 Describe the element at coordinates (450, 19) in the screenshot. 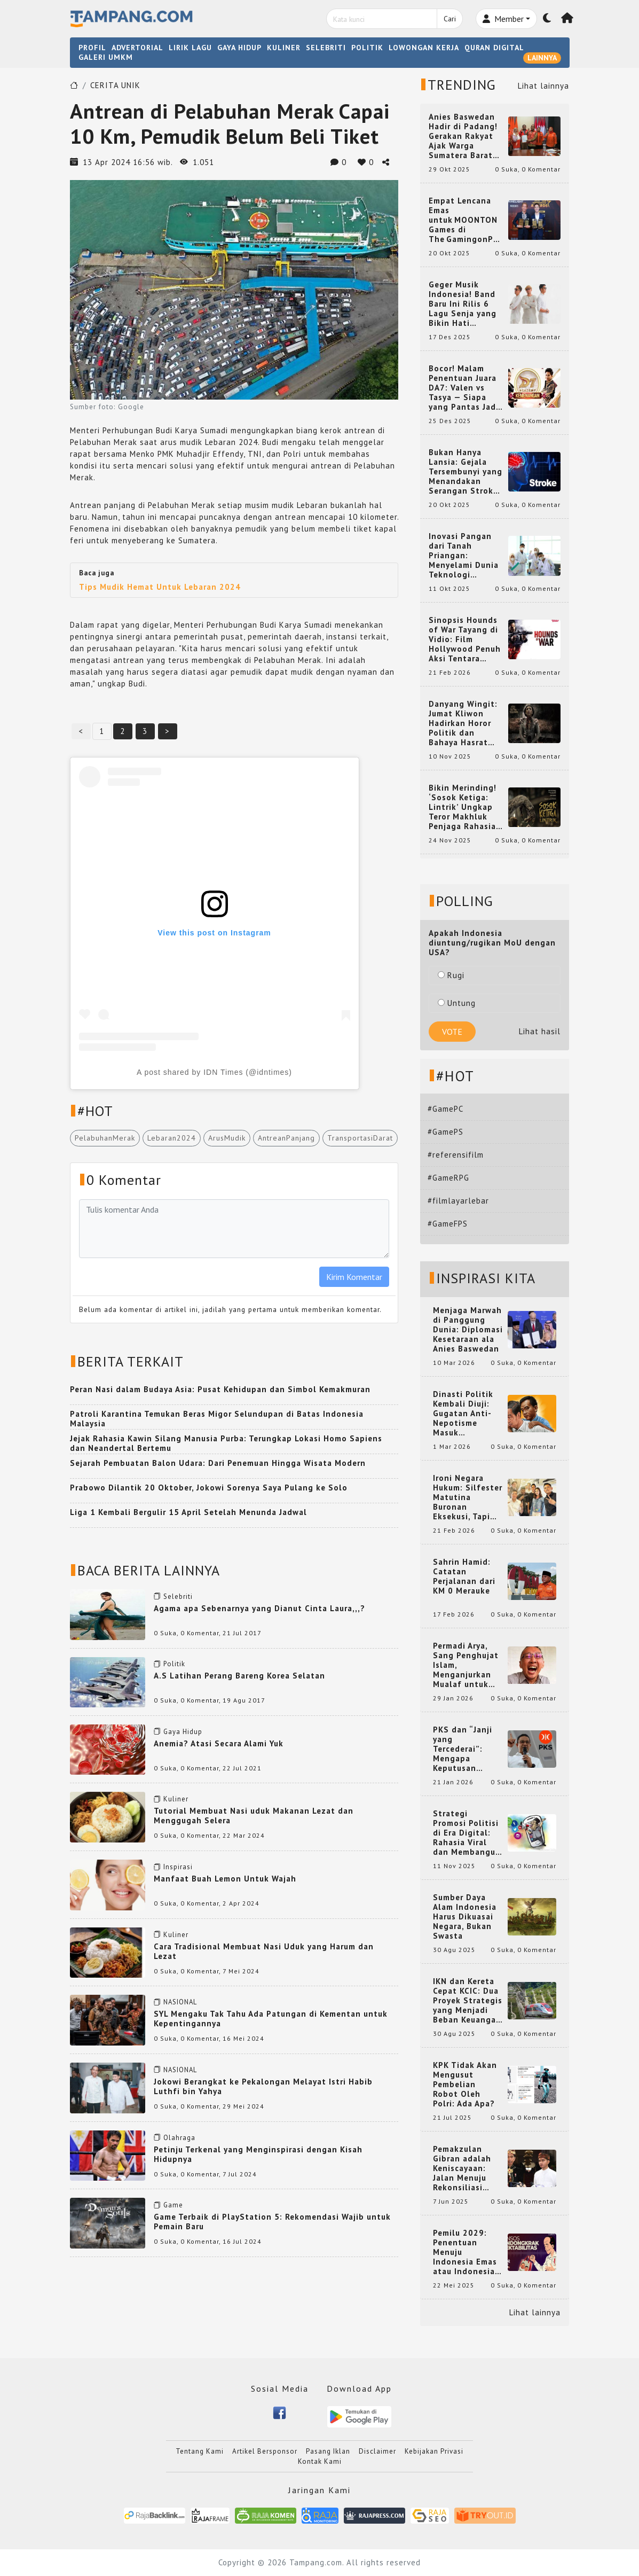

I see `Cari` at that location.